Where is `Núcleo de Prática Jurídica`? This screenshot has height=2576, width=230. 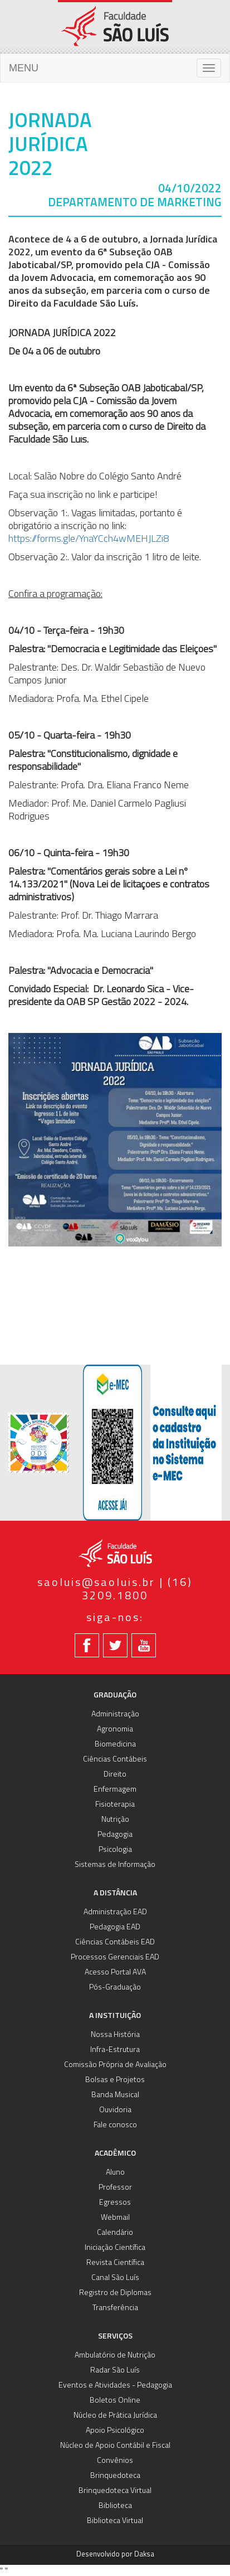 Núcleo de Prática Jurídica is located at coordinates (115, 2416).